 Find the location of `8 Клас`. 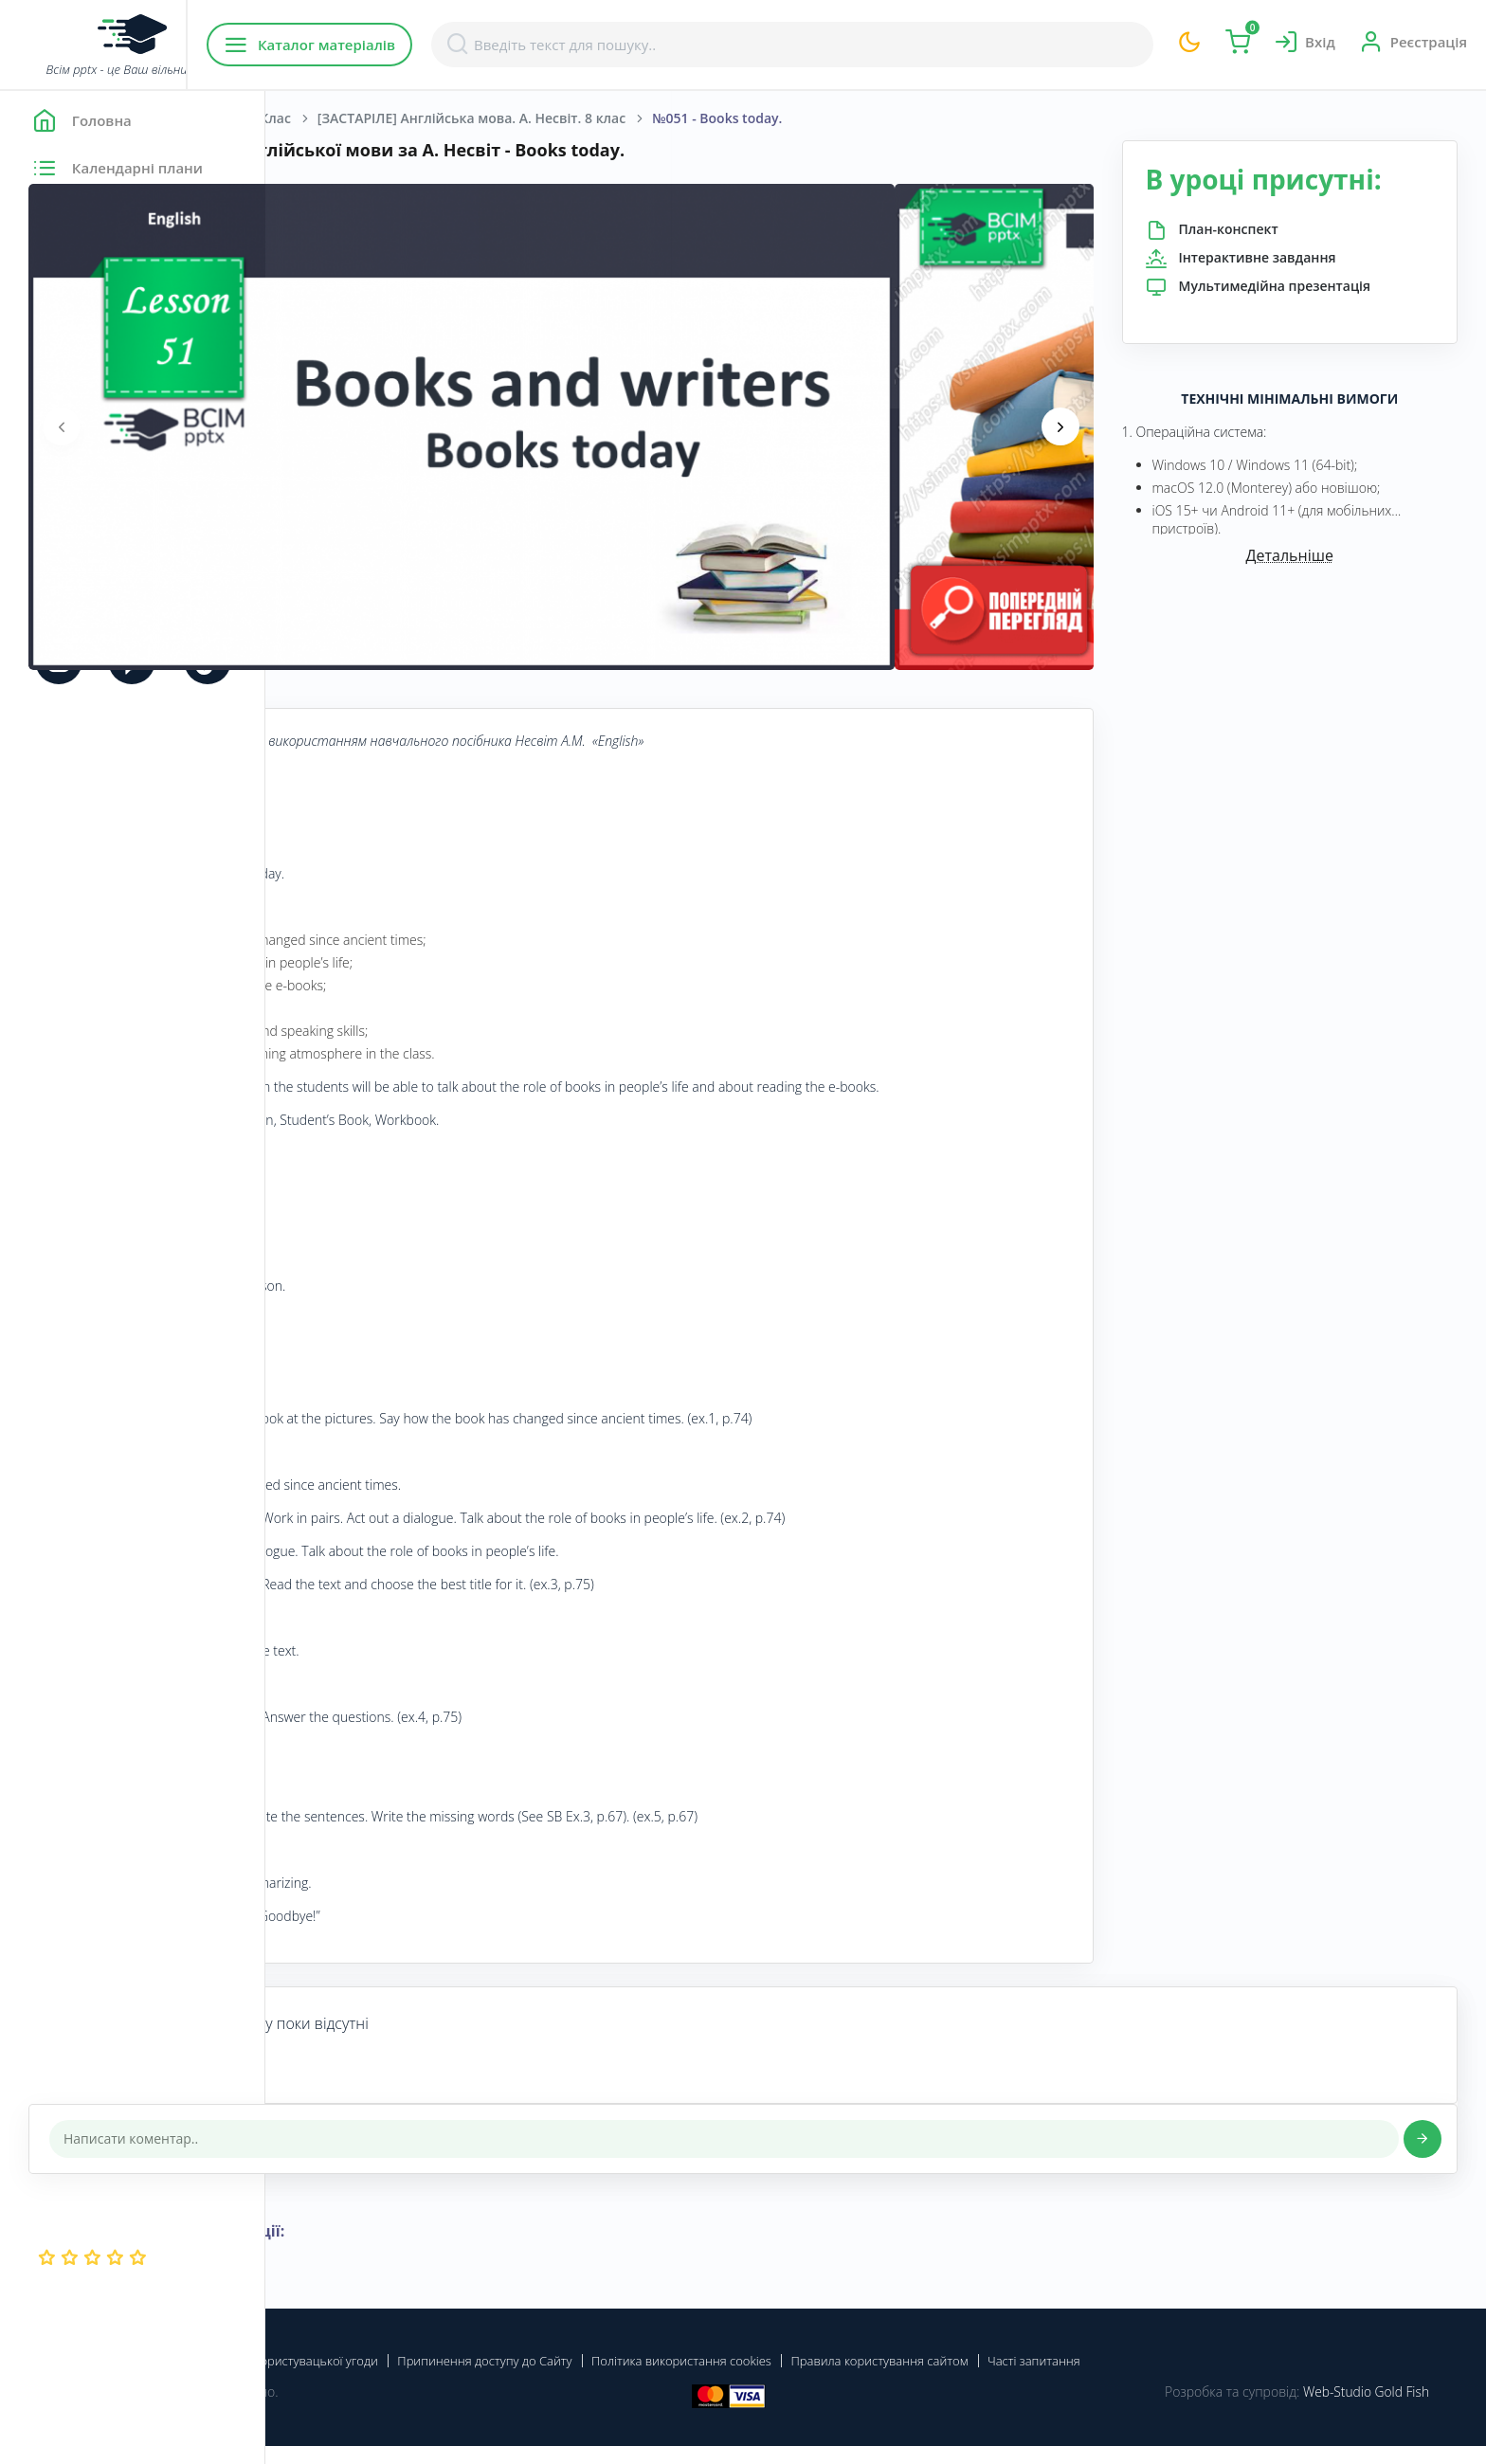

8 Клас is located at coordinates (535, 118).